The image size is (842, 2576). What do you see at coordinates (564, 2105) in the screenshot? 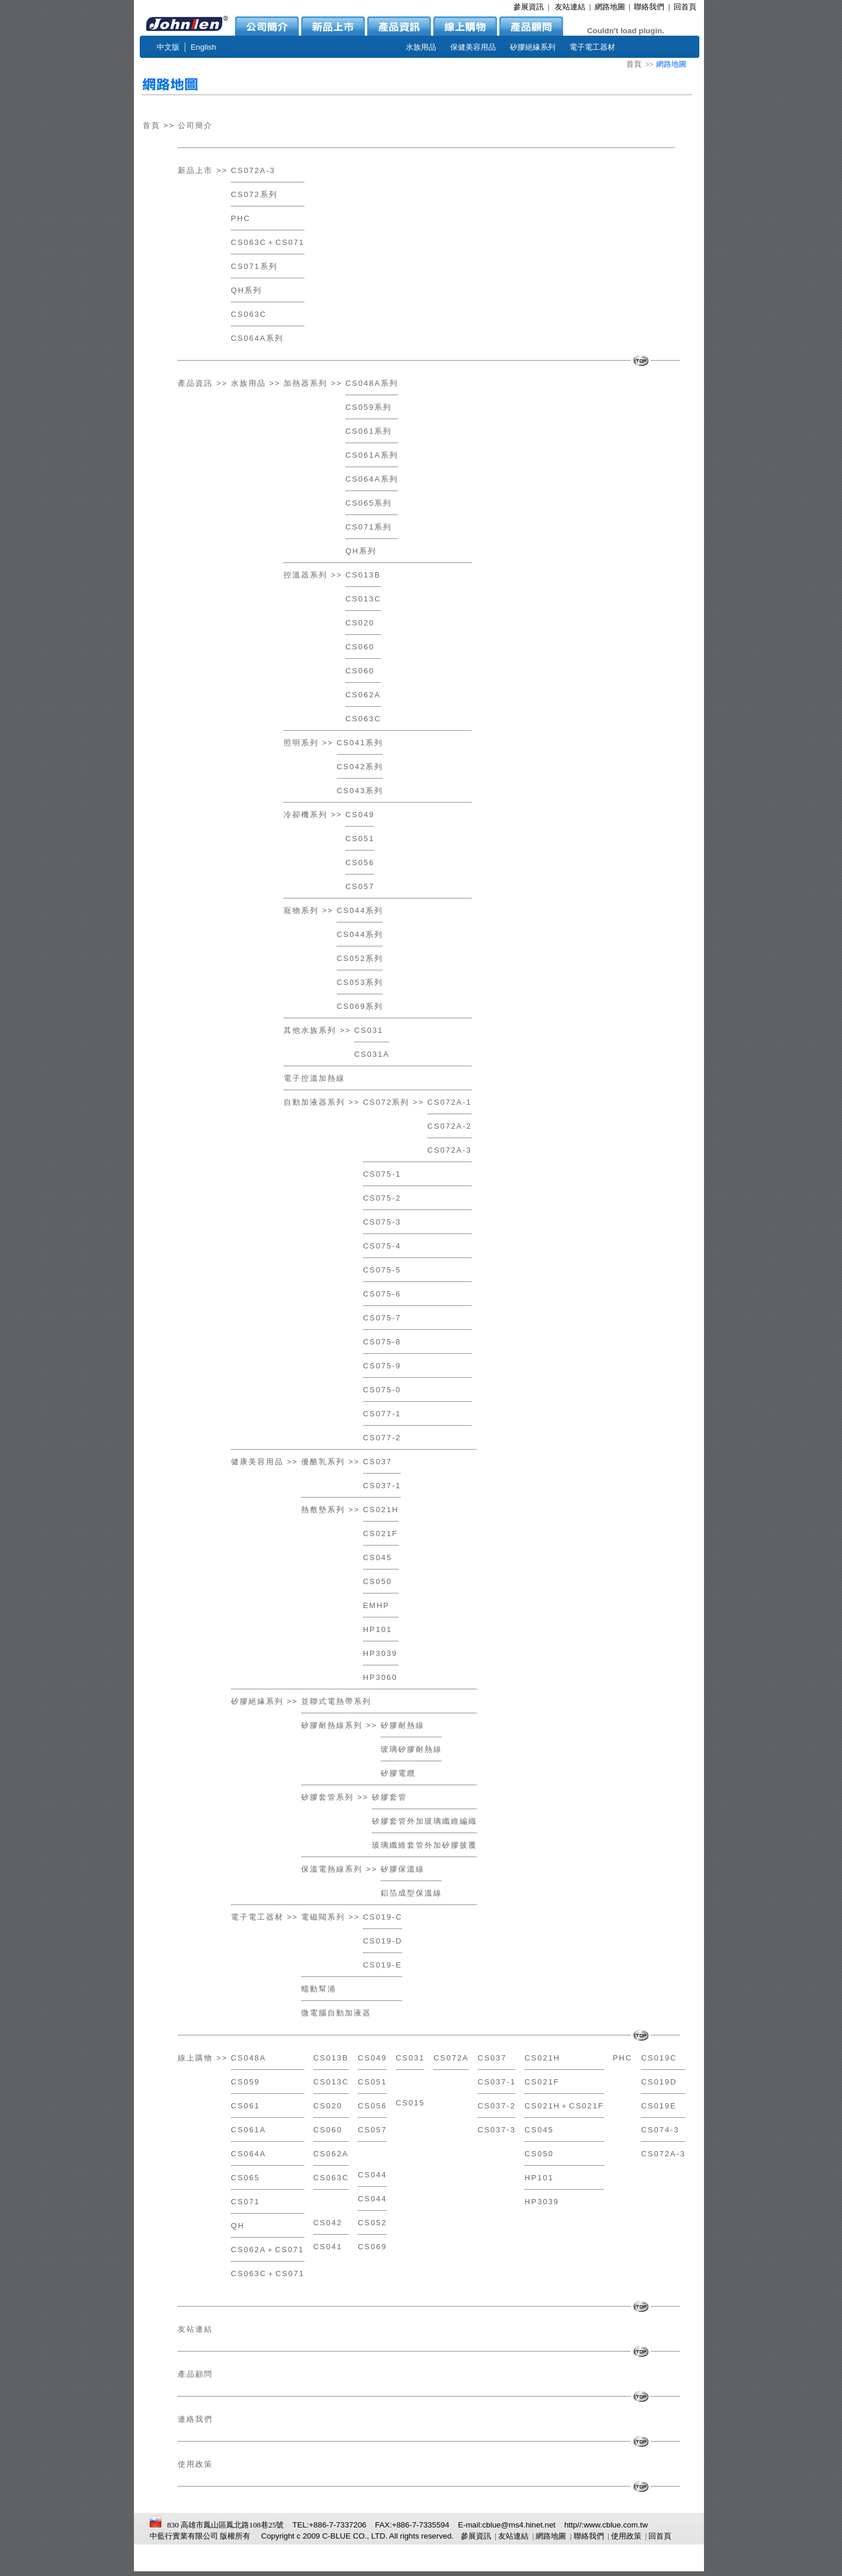
I see `CS021H＋CS021F` at bounding box center [564, 2105].